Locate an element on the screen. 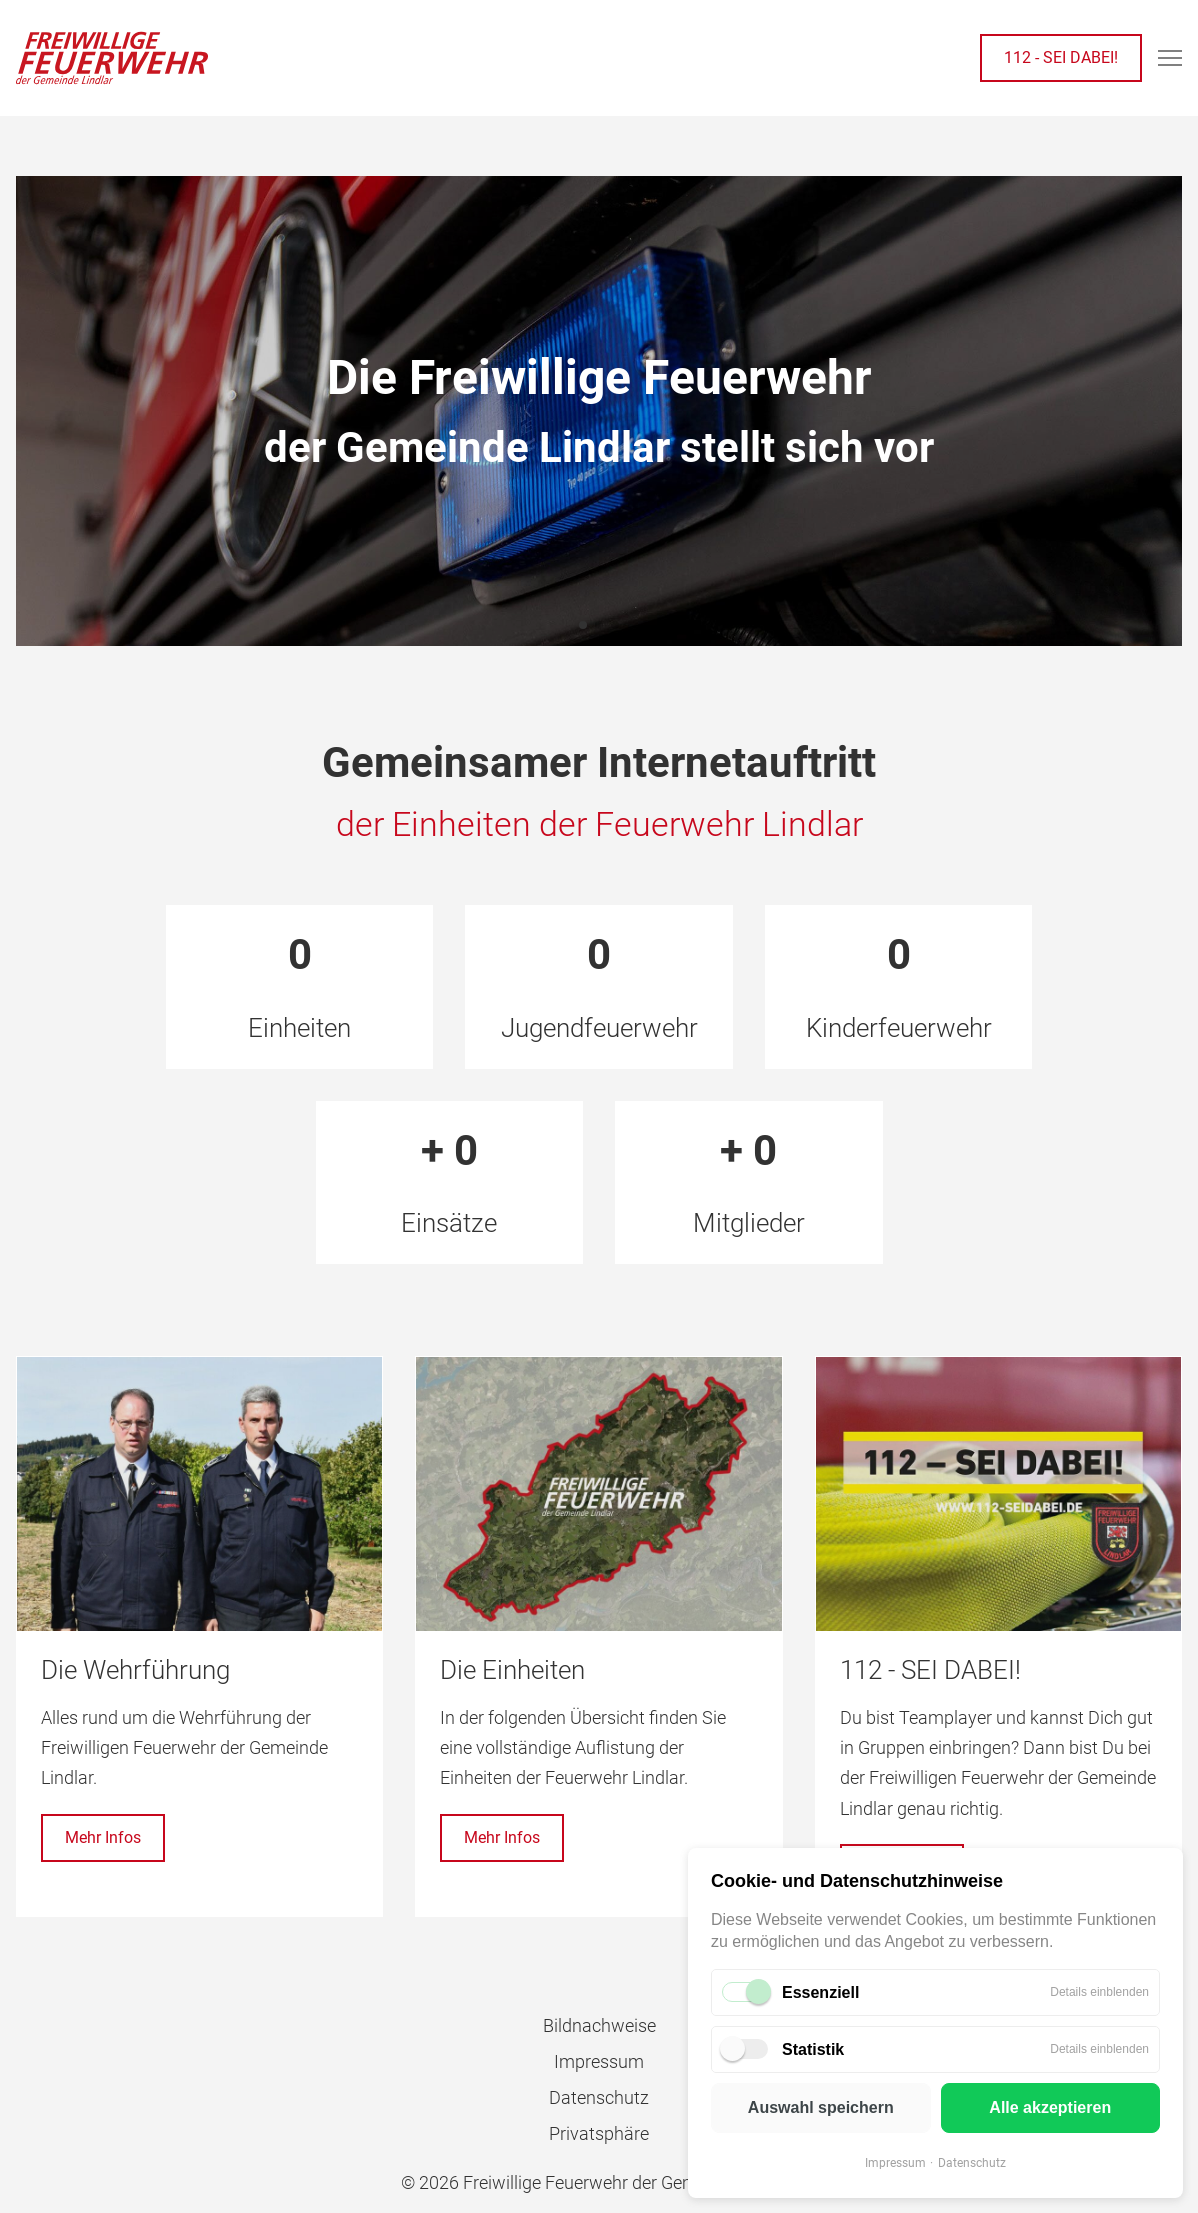  Statistik is located at coordinates (813, 2049).